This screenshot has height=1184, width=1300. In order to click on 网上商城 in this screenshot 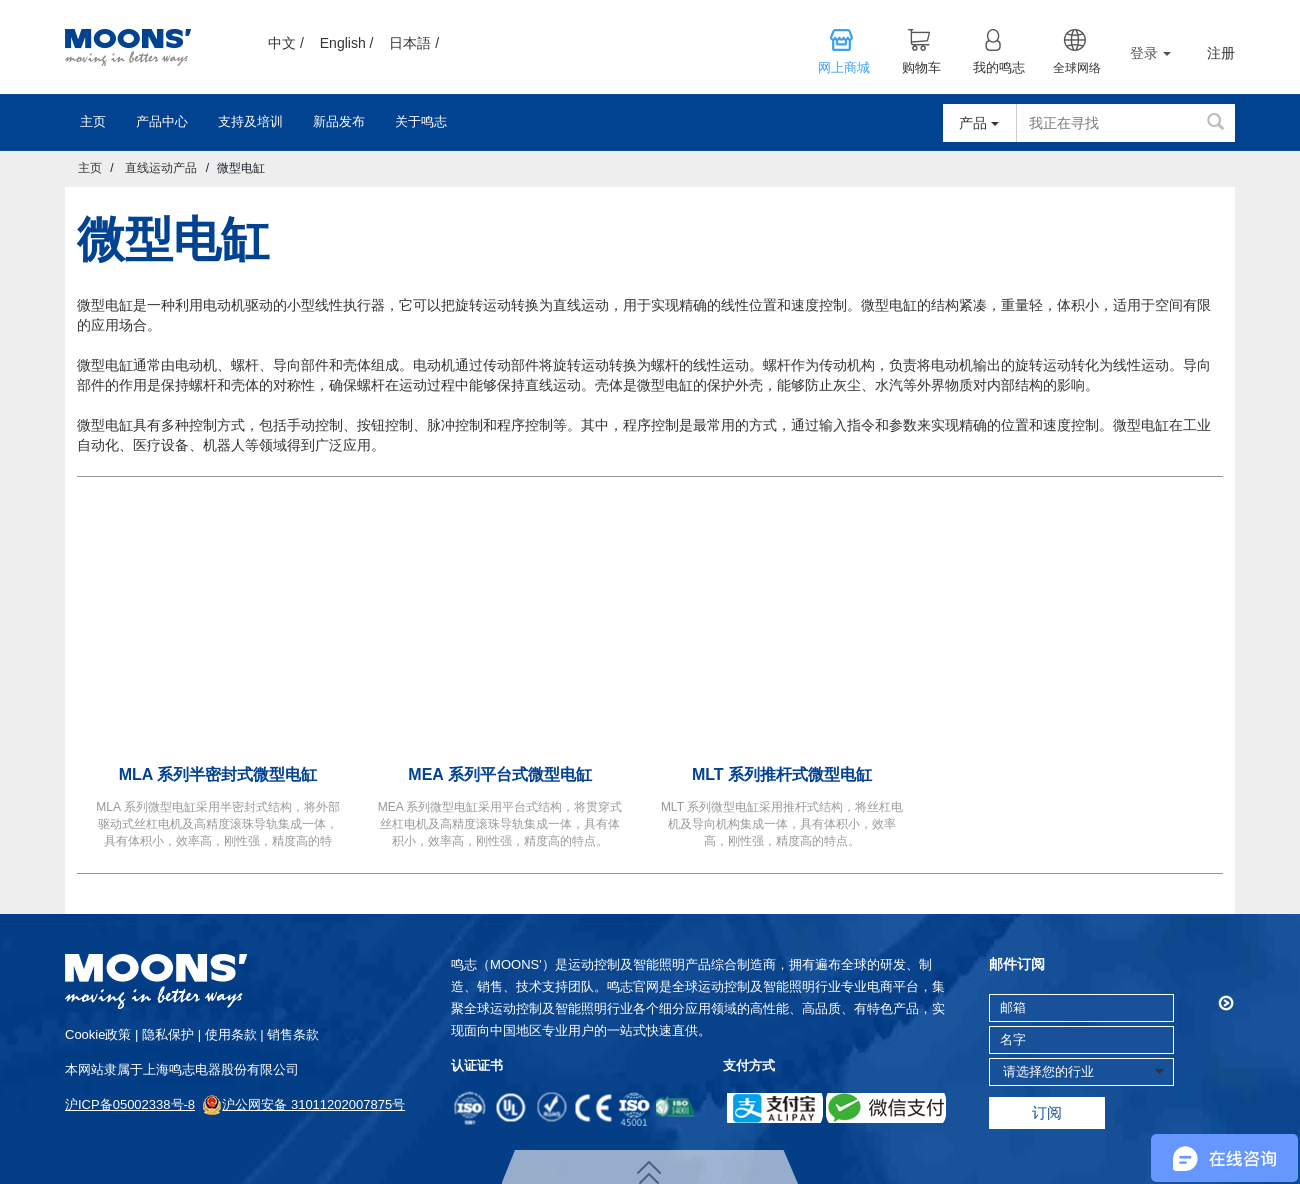, I will do `click(844, 68)`.